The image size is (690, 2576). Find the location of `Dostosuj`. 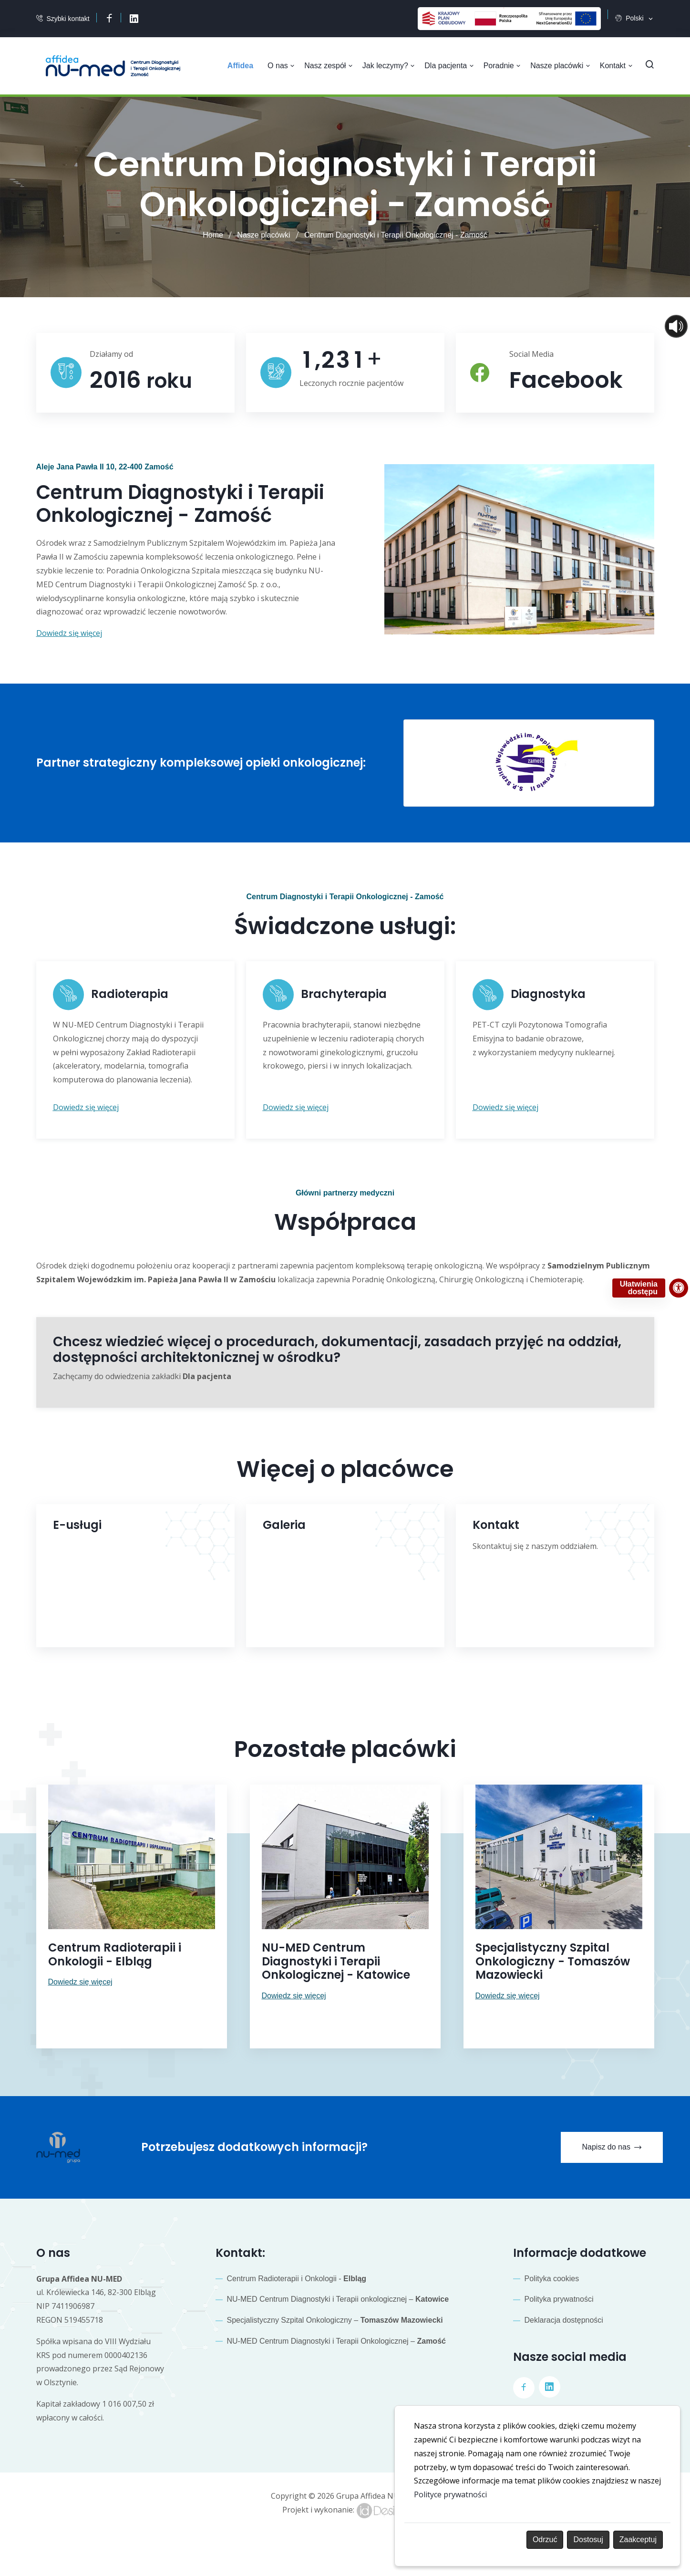

Dostosuj is located at coordinates (588, 2539).